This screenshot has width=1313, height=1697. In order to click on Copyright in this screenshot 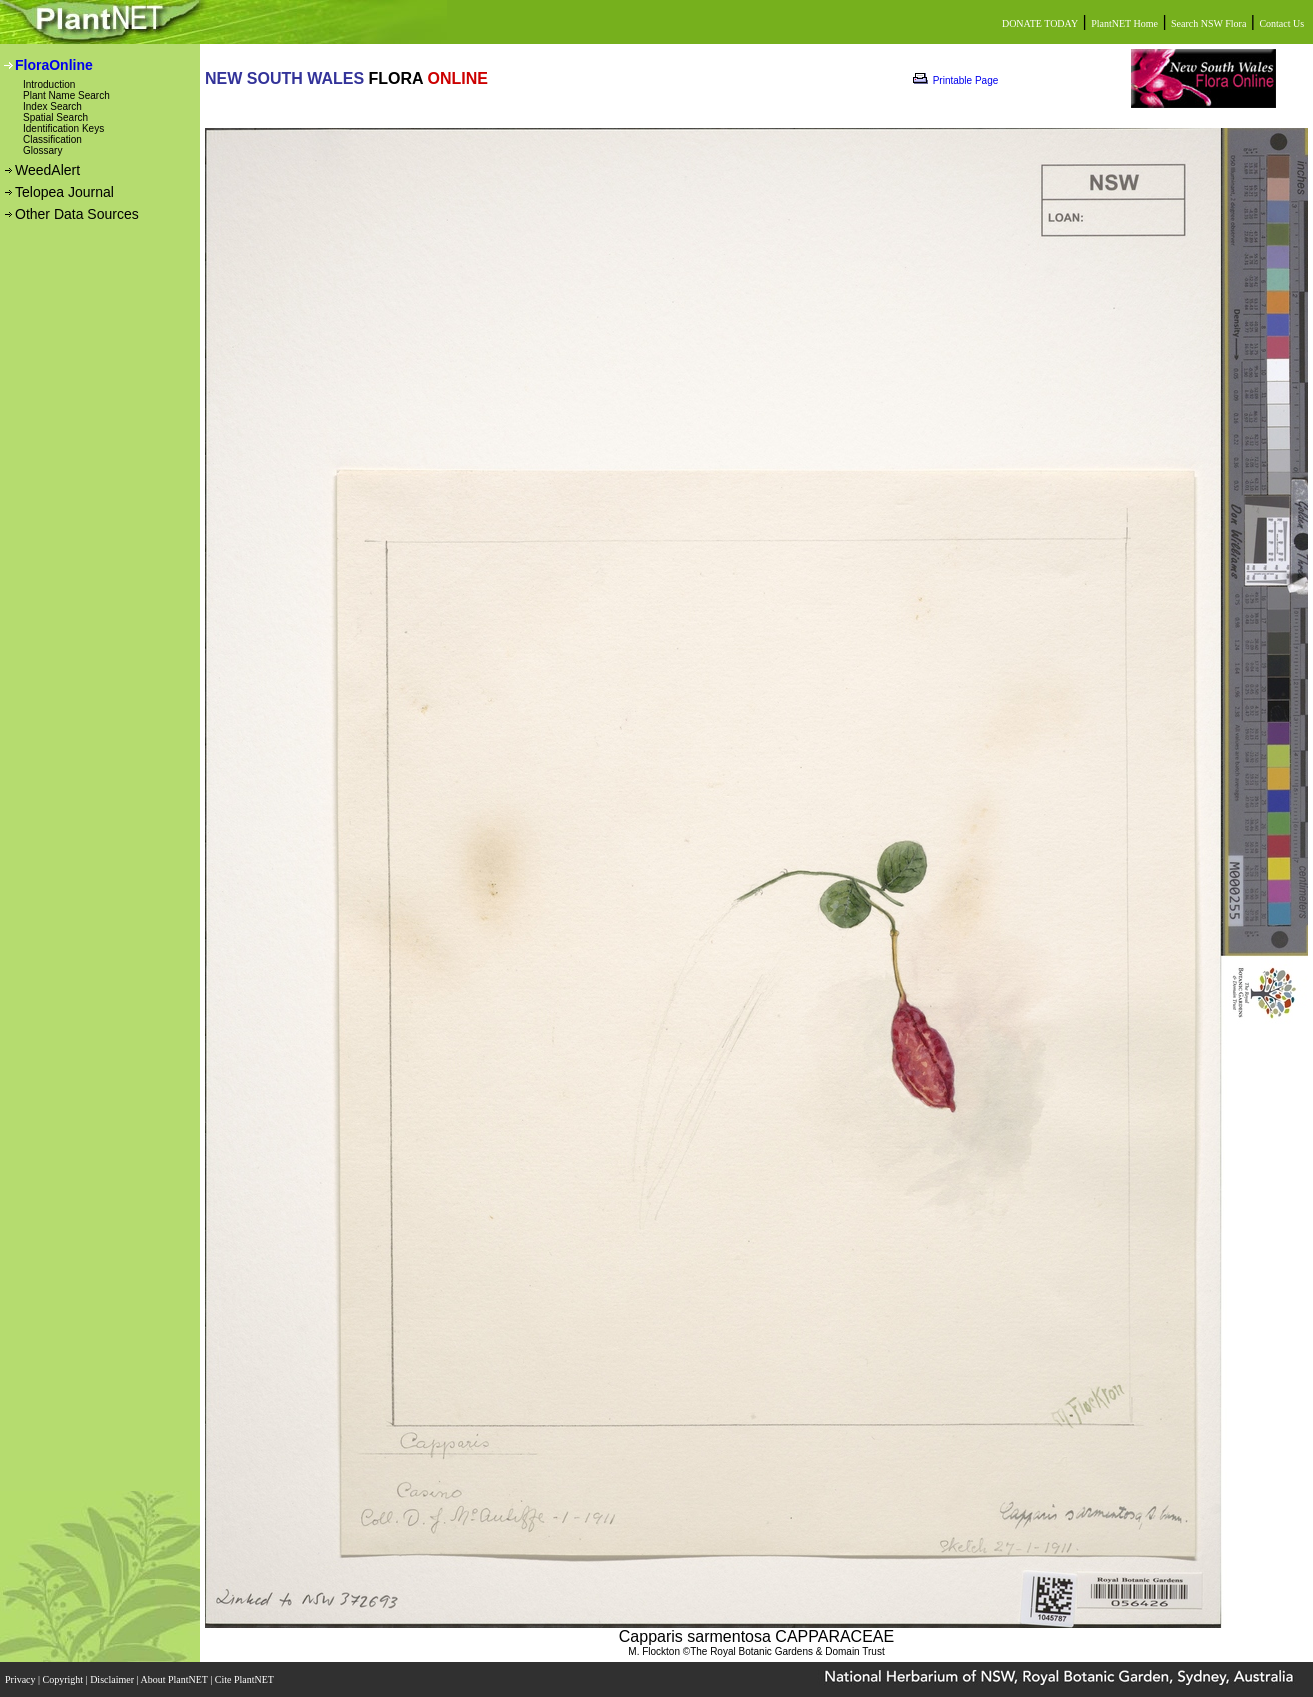, I will do `click(64, 1679)`.